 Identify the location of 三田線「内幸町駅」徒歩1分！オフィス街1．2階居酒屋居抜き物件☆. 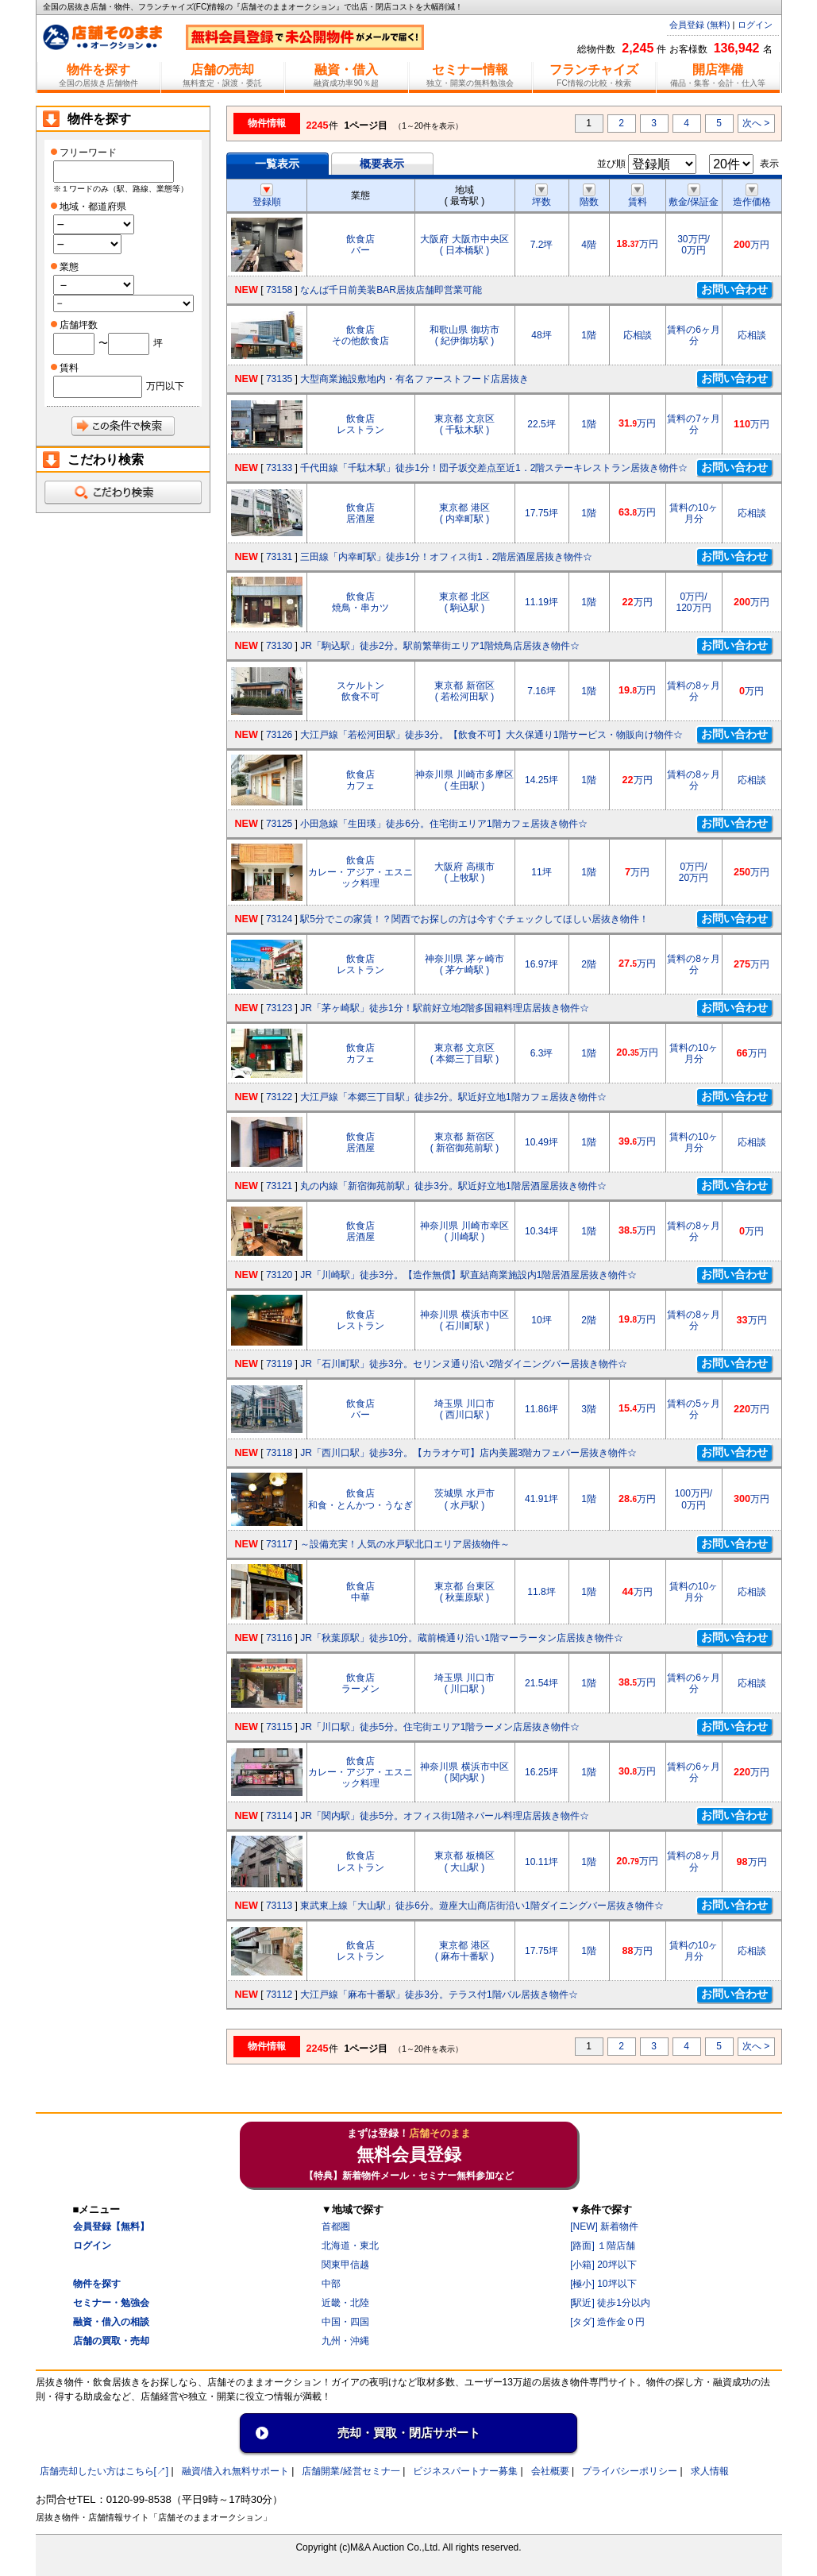
(446, 556).